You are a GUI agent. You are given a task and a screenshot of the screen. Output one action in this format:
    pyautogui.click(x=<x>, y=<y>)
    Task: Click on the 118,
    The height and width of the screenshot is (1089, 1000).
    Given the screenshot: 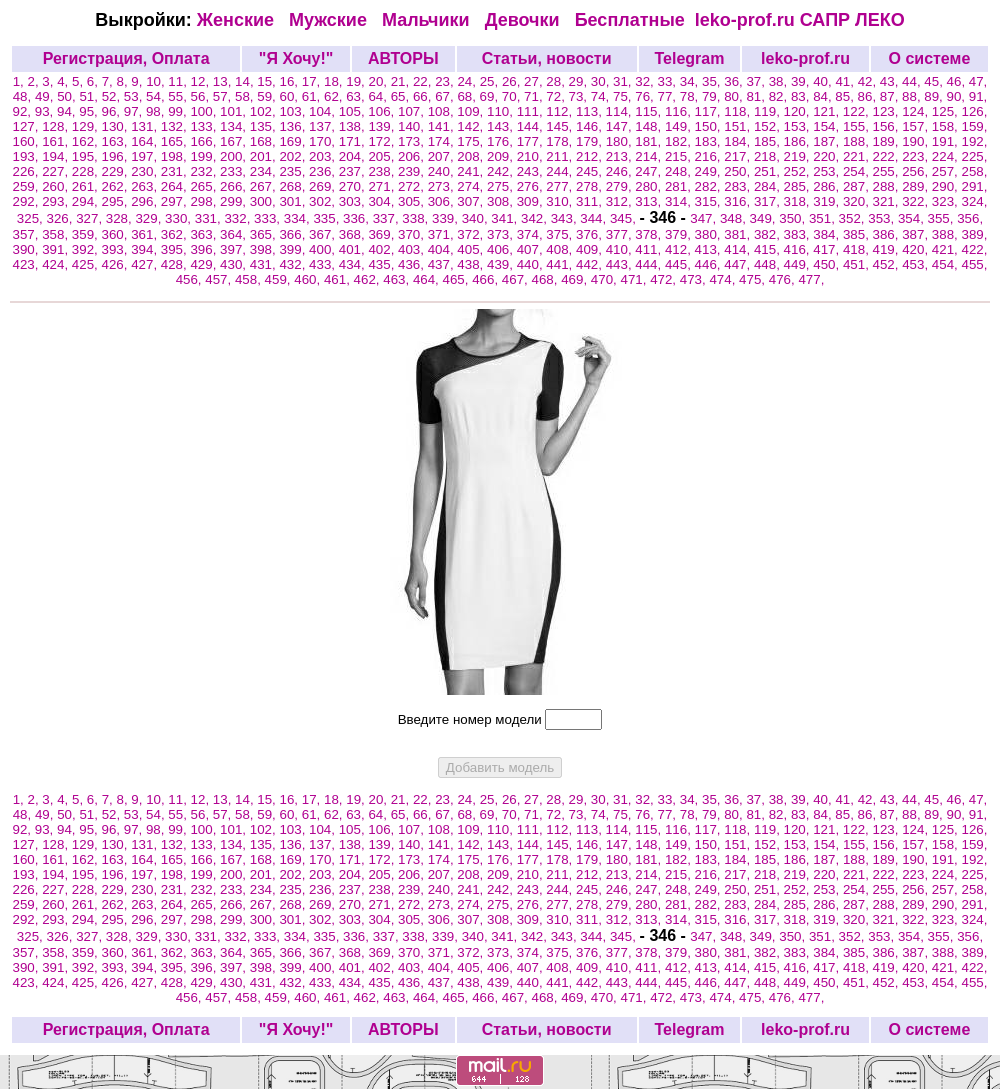 What is the action you would take?
    pyautogui.click(x=739, y=111)
    